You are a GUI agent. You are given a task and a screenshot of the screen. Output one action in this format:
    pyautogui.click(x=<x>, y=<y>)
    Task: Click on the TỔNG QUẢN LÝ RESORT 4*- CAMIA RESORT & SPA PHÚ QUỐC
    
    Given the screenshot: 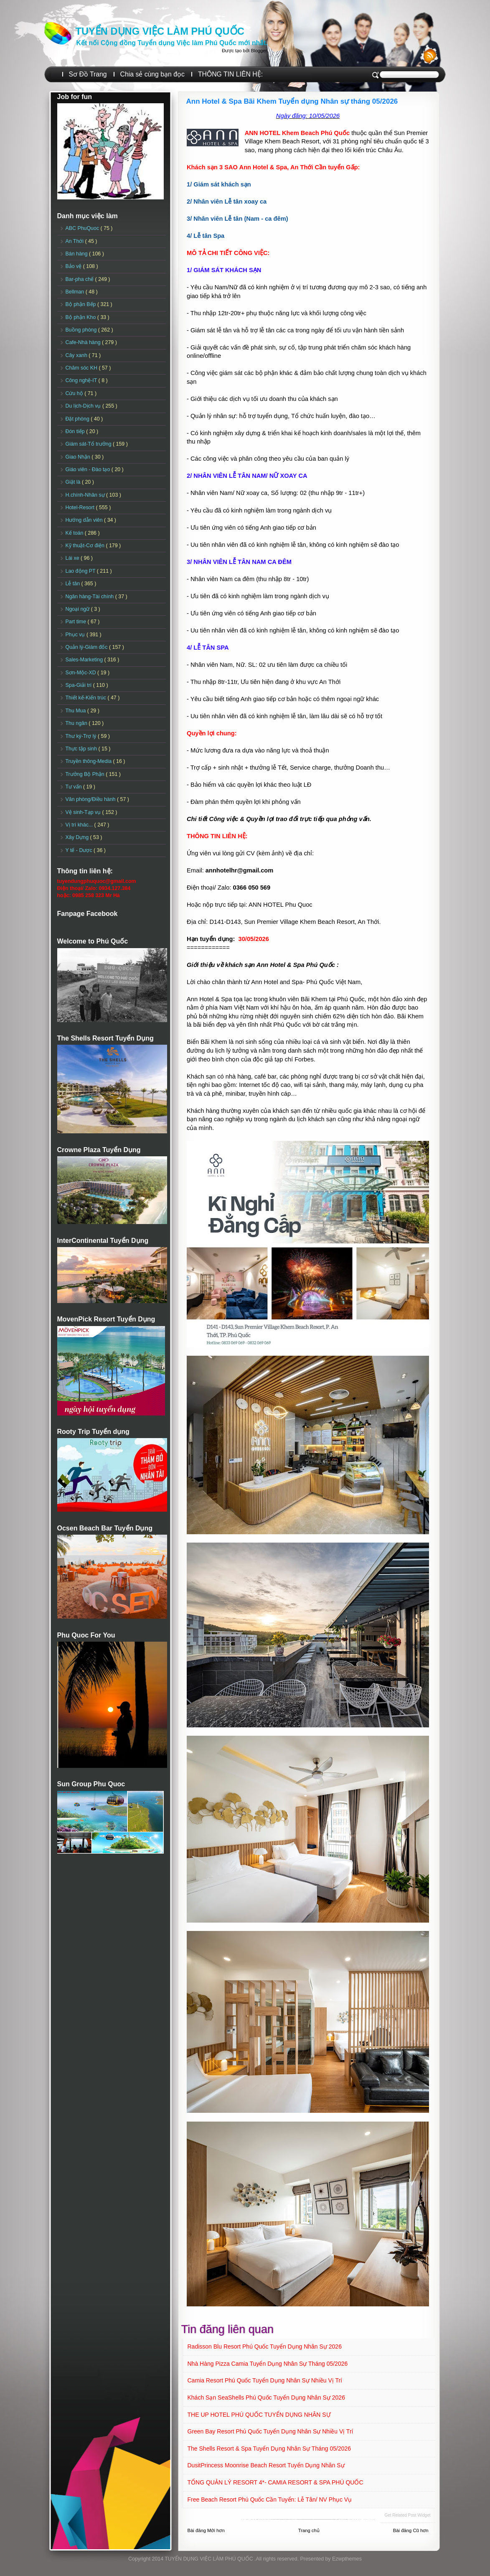 What is the action you would take?
    pyautogui.click(x=275, y=2482)
    